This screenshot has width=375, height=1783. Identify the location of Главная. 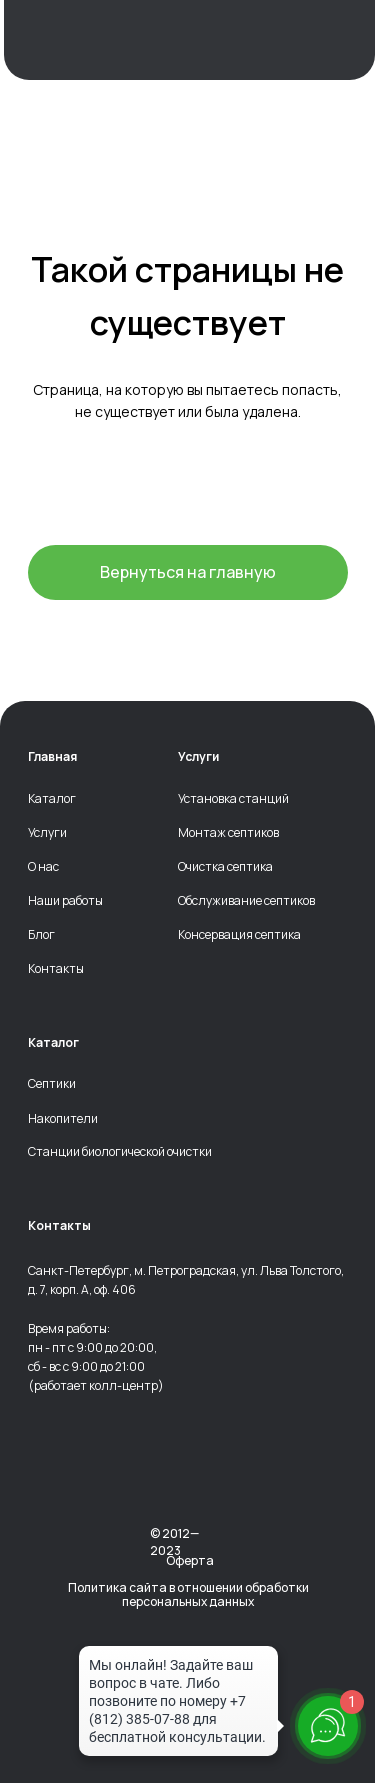
(52, 757).